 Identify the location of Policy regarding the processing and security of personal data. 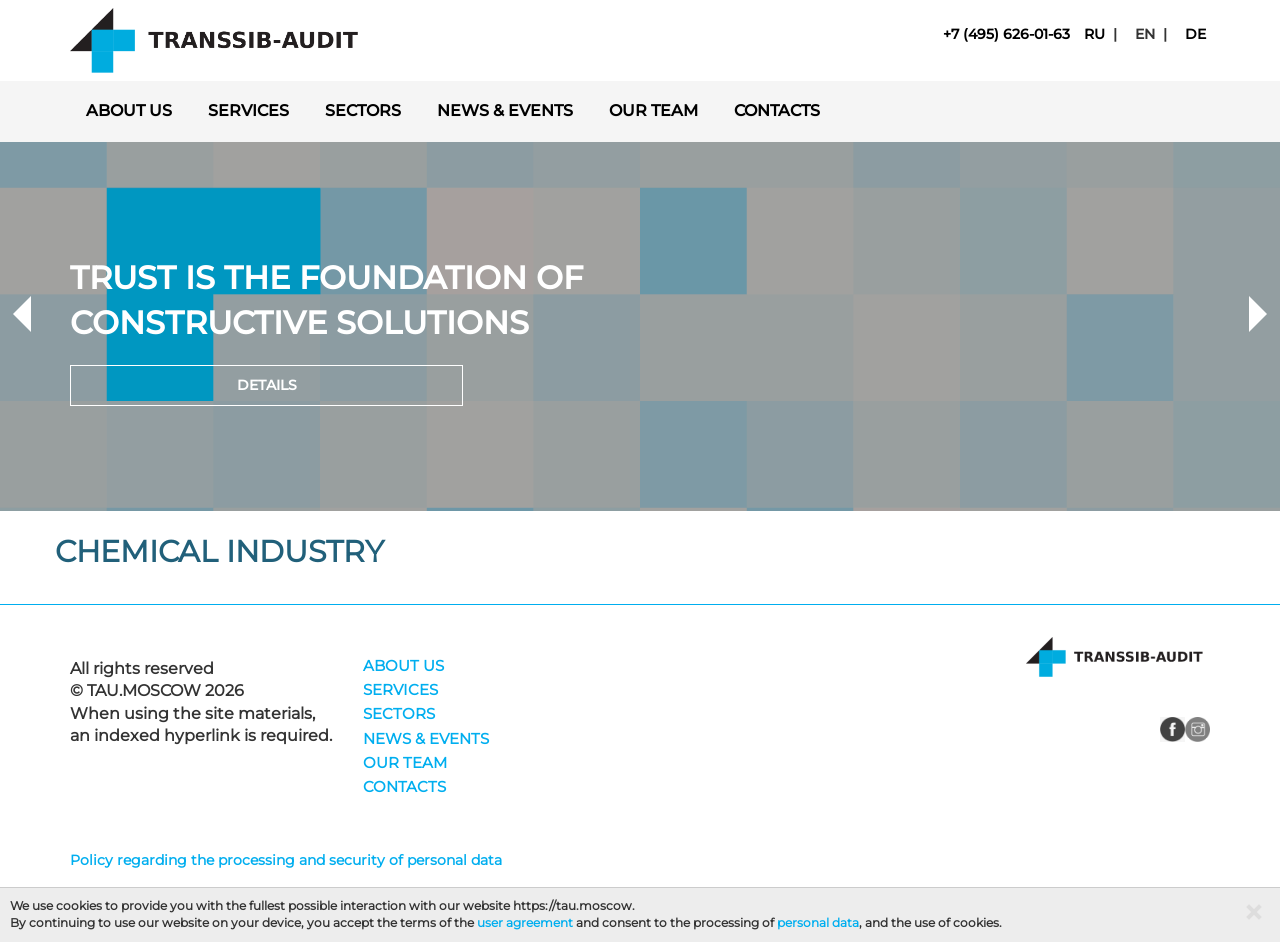
(286, 860).